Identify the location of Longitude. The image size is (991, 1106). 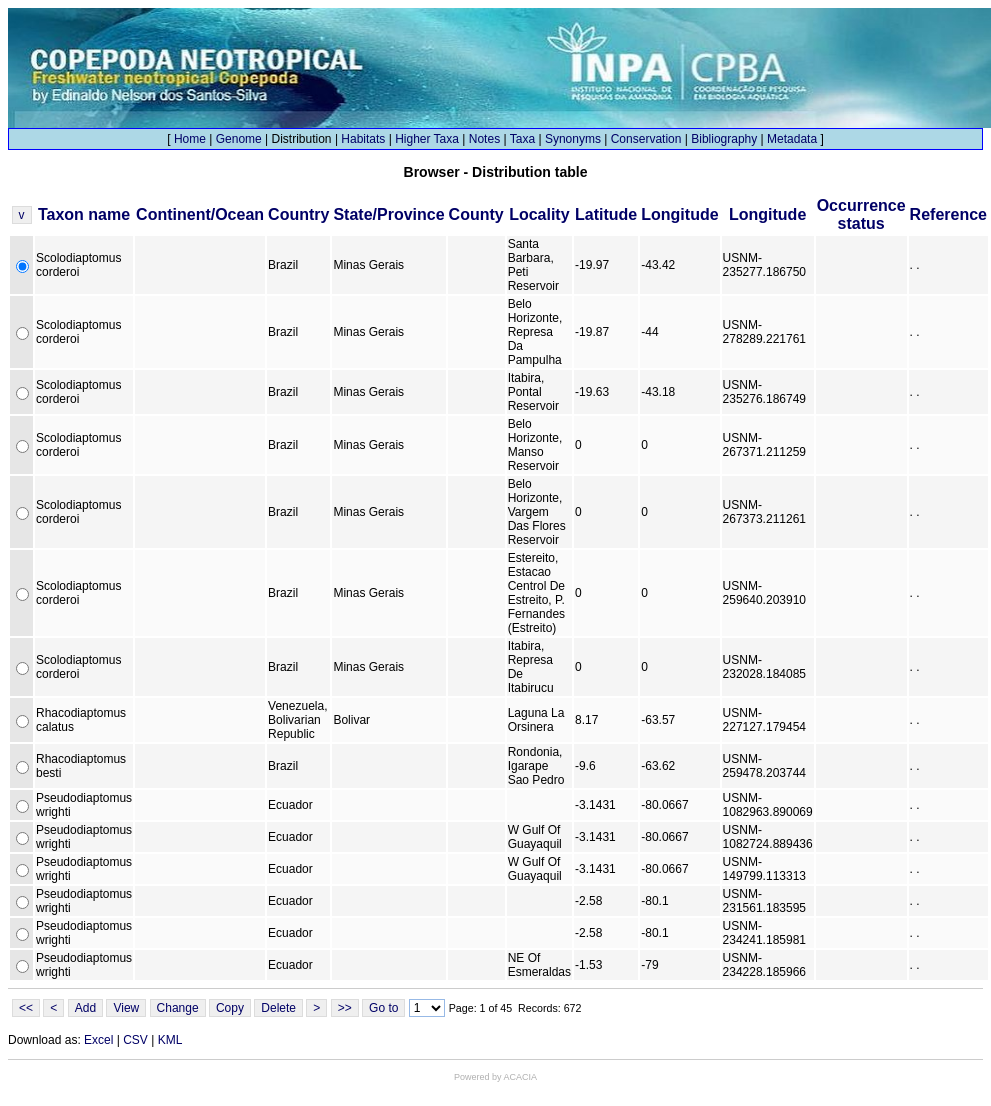
(679, 214).